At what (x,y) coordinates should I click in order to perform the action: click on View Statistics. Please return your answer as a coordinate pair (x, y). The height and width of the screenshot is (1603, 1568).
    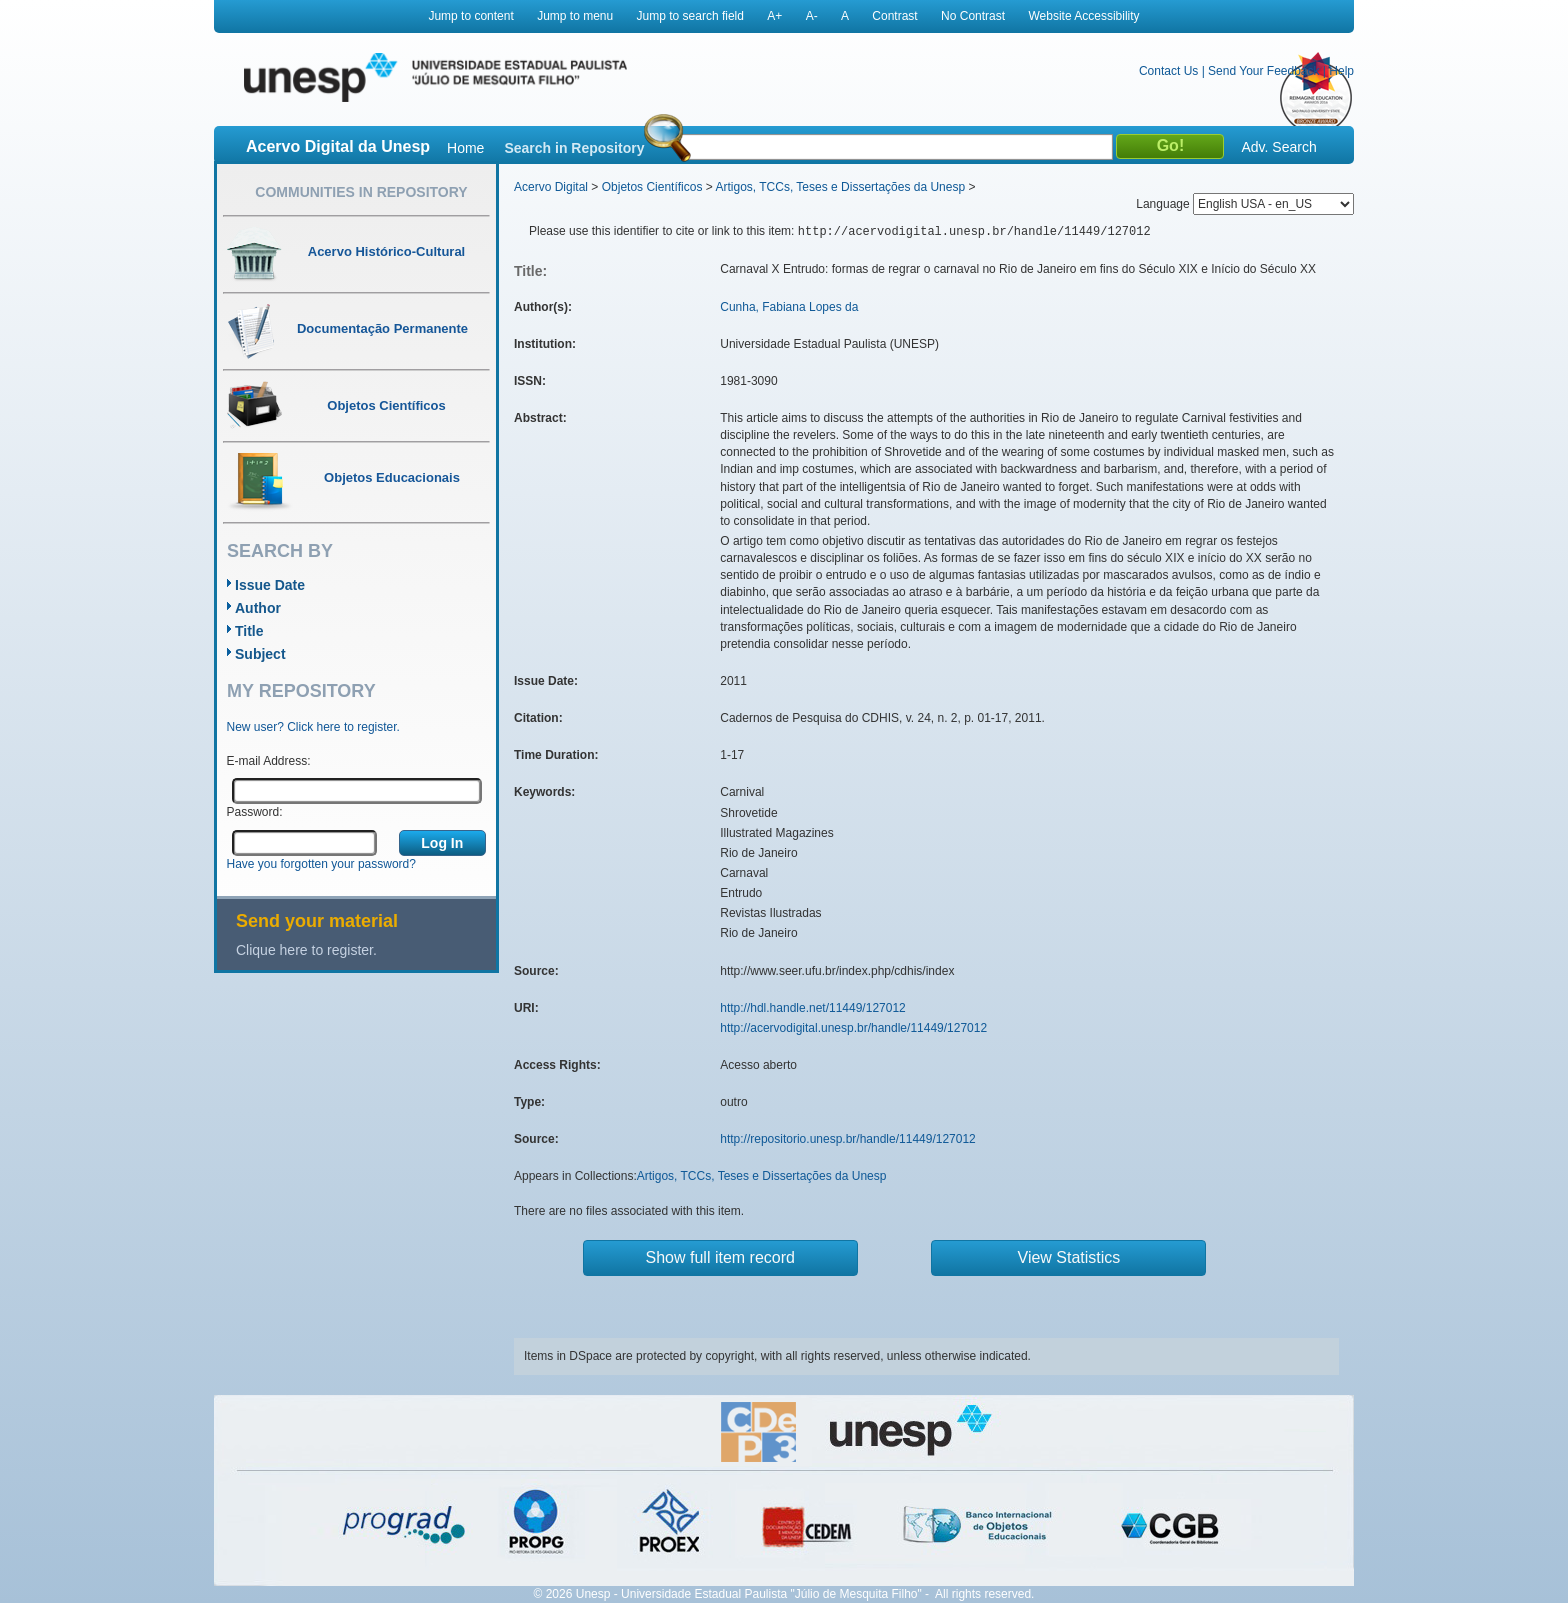
    Looking at the image, I should click on (1069, 1257).